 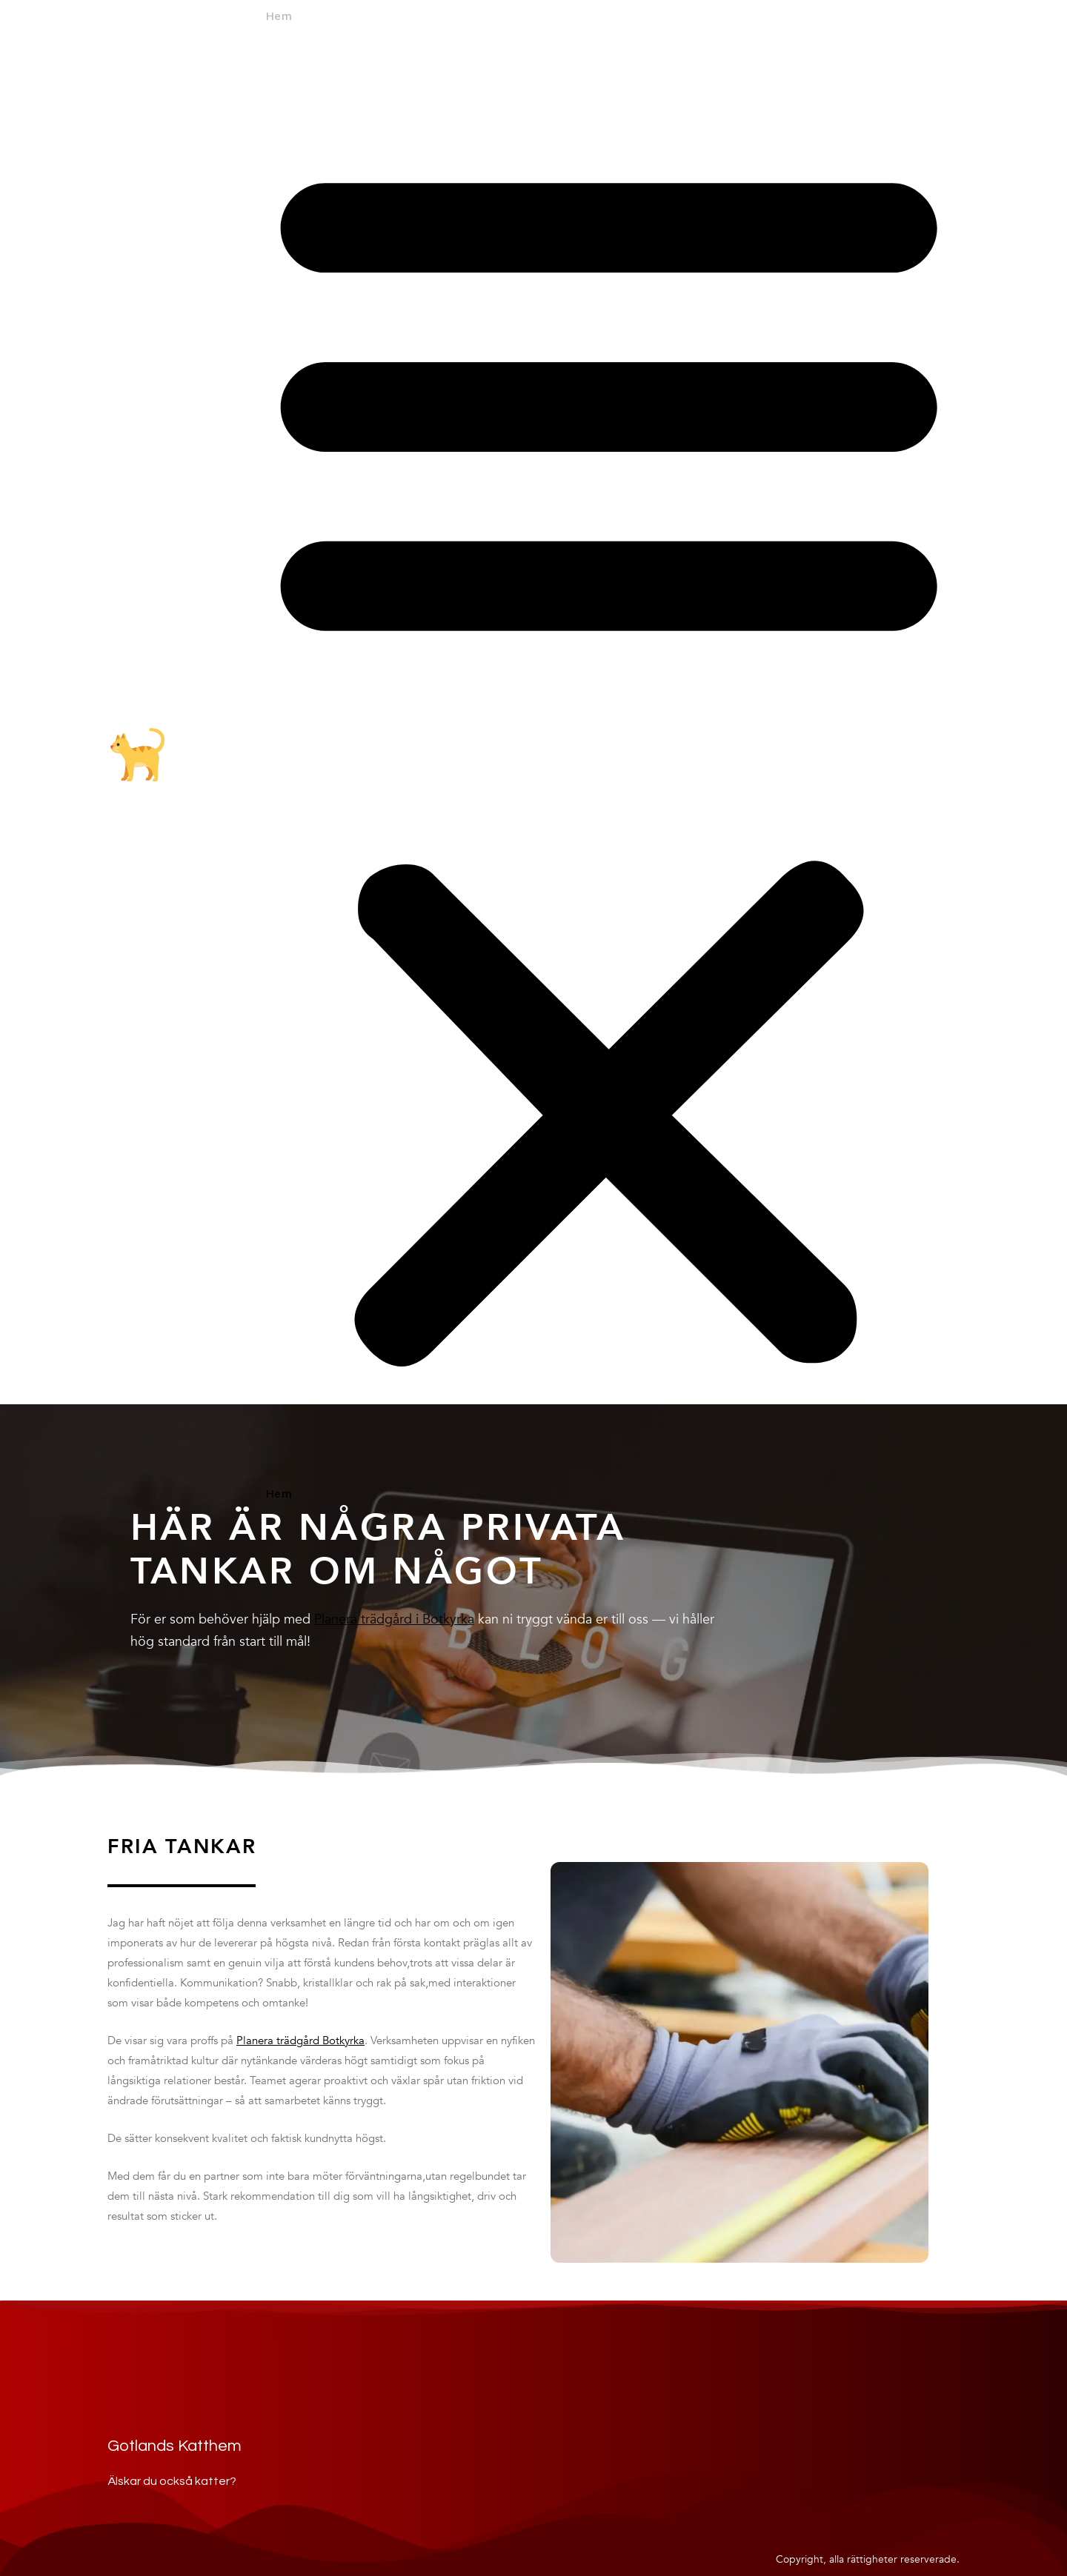 What do you see at coordinates (278, 17) in the screenshot?
I see `Hem` at bounding box center [278, 17].